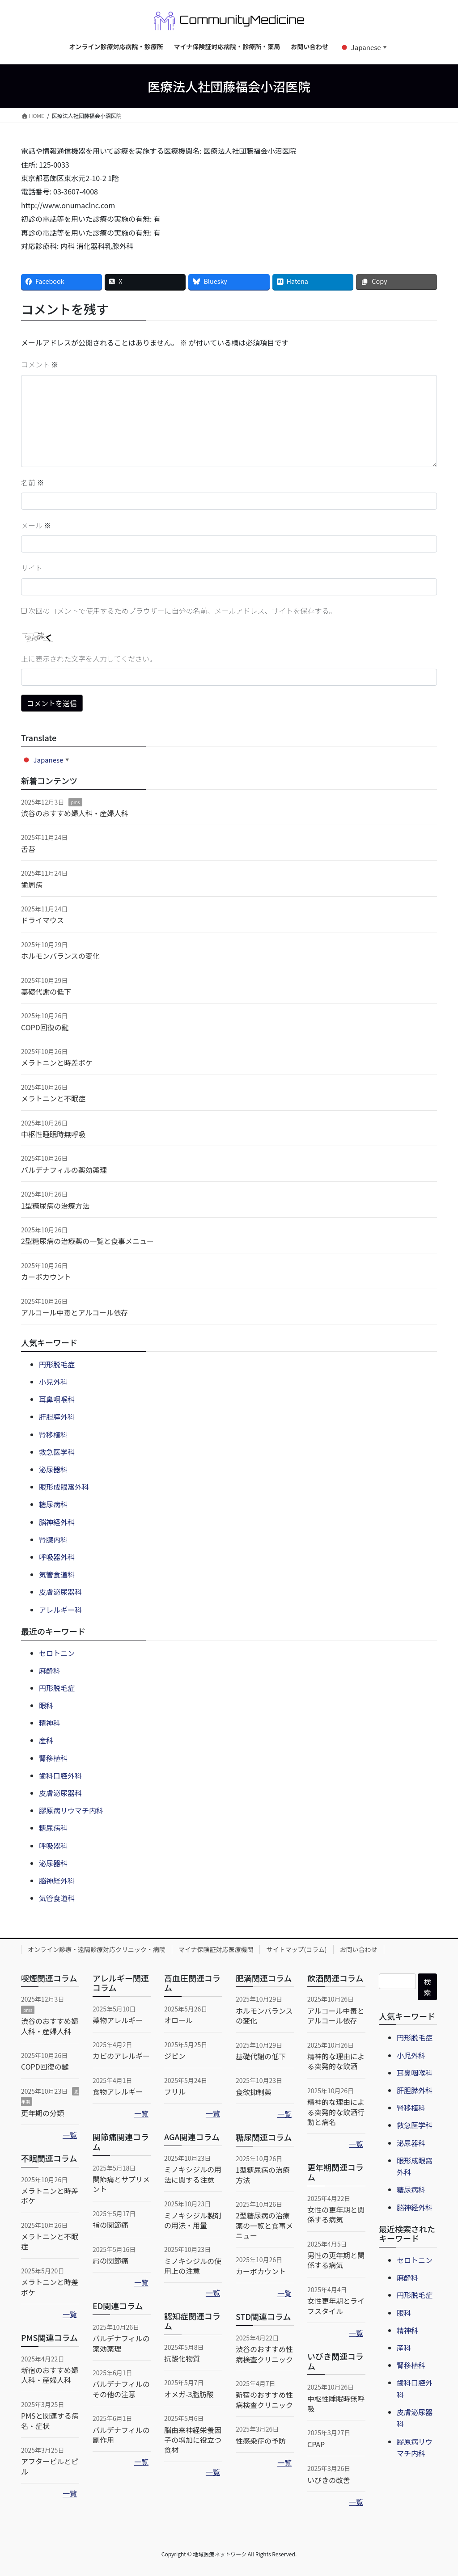 The width and height of the screenshot is (458, 2576). I want to click on バルデナフィルの薬効薬理, so click(64, 1169).